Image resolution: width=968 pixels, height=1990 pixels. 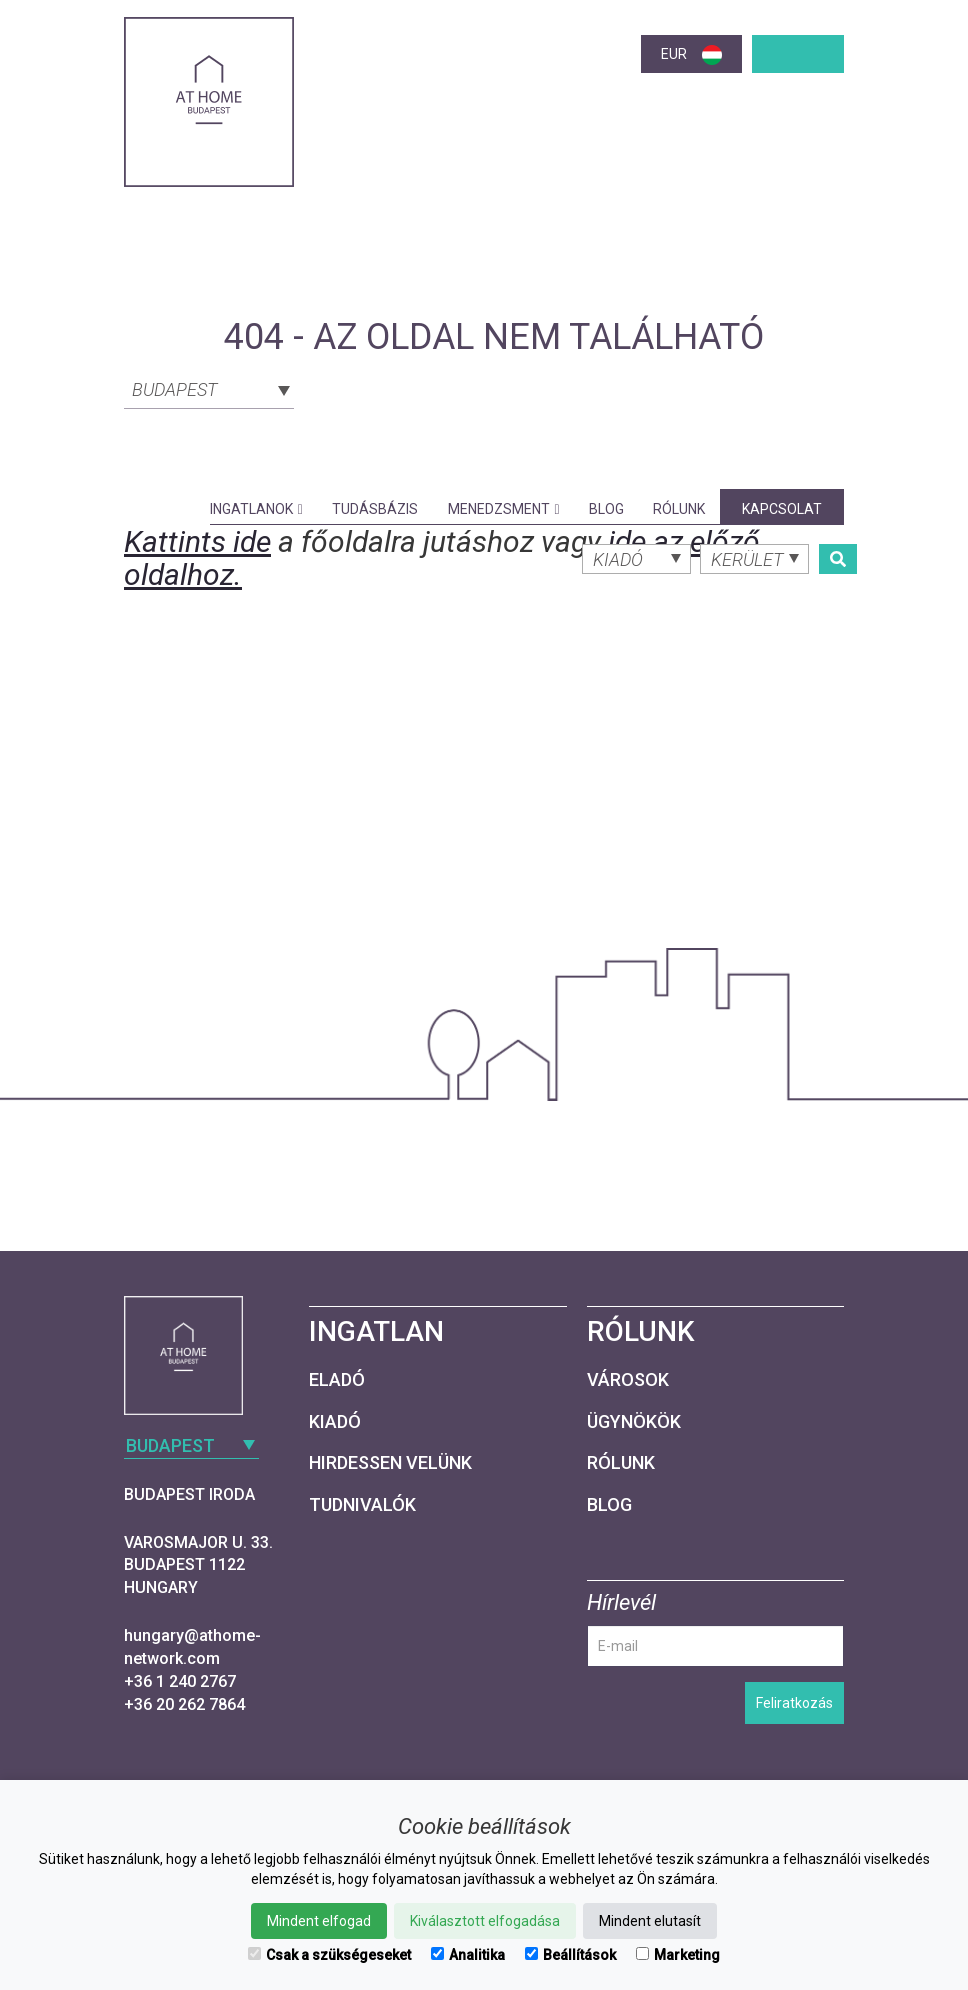 I want to click on Kiválasztott elfogadása, so click(x=485, y=1921).